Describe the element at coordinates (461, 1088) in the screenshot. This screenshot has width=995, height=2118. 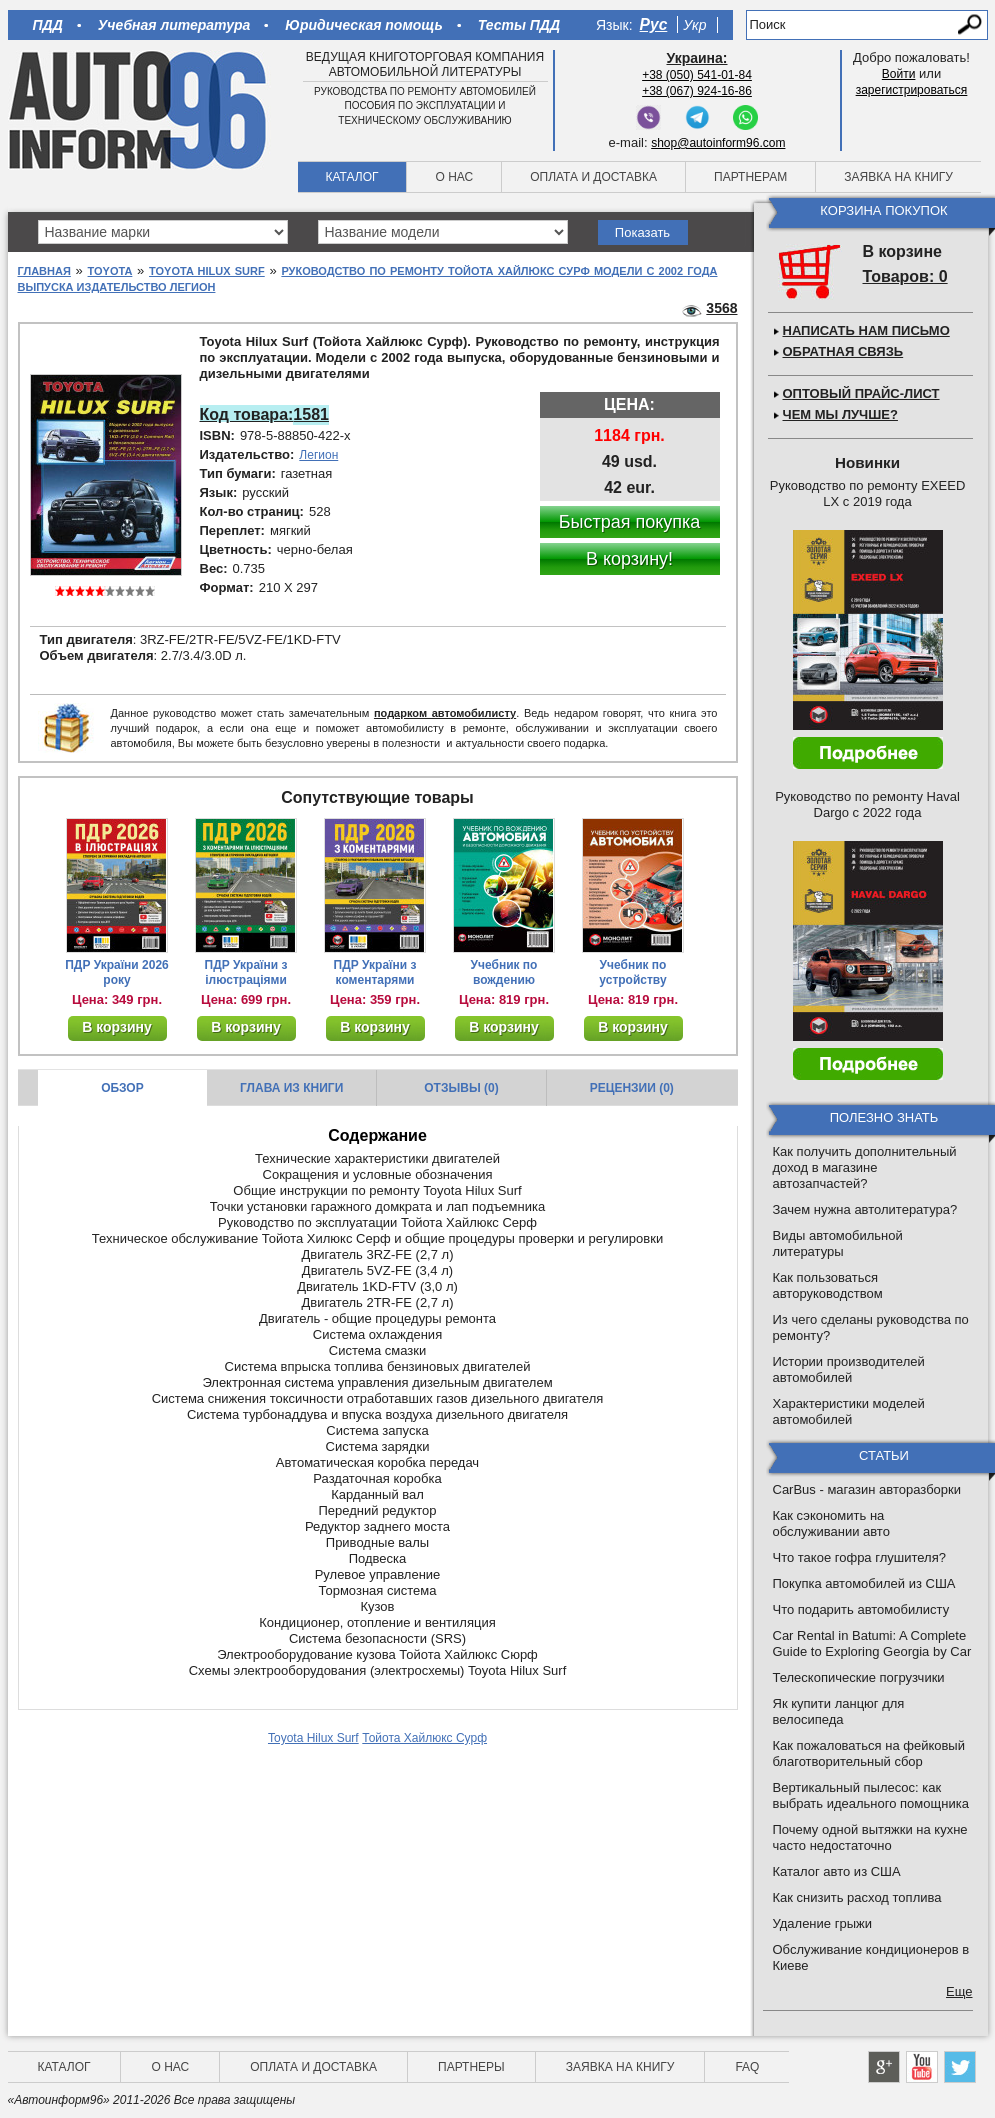
I see `Отзывы (0)` at that location.